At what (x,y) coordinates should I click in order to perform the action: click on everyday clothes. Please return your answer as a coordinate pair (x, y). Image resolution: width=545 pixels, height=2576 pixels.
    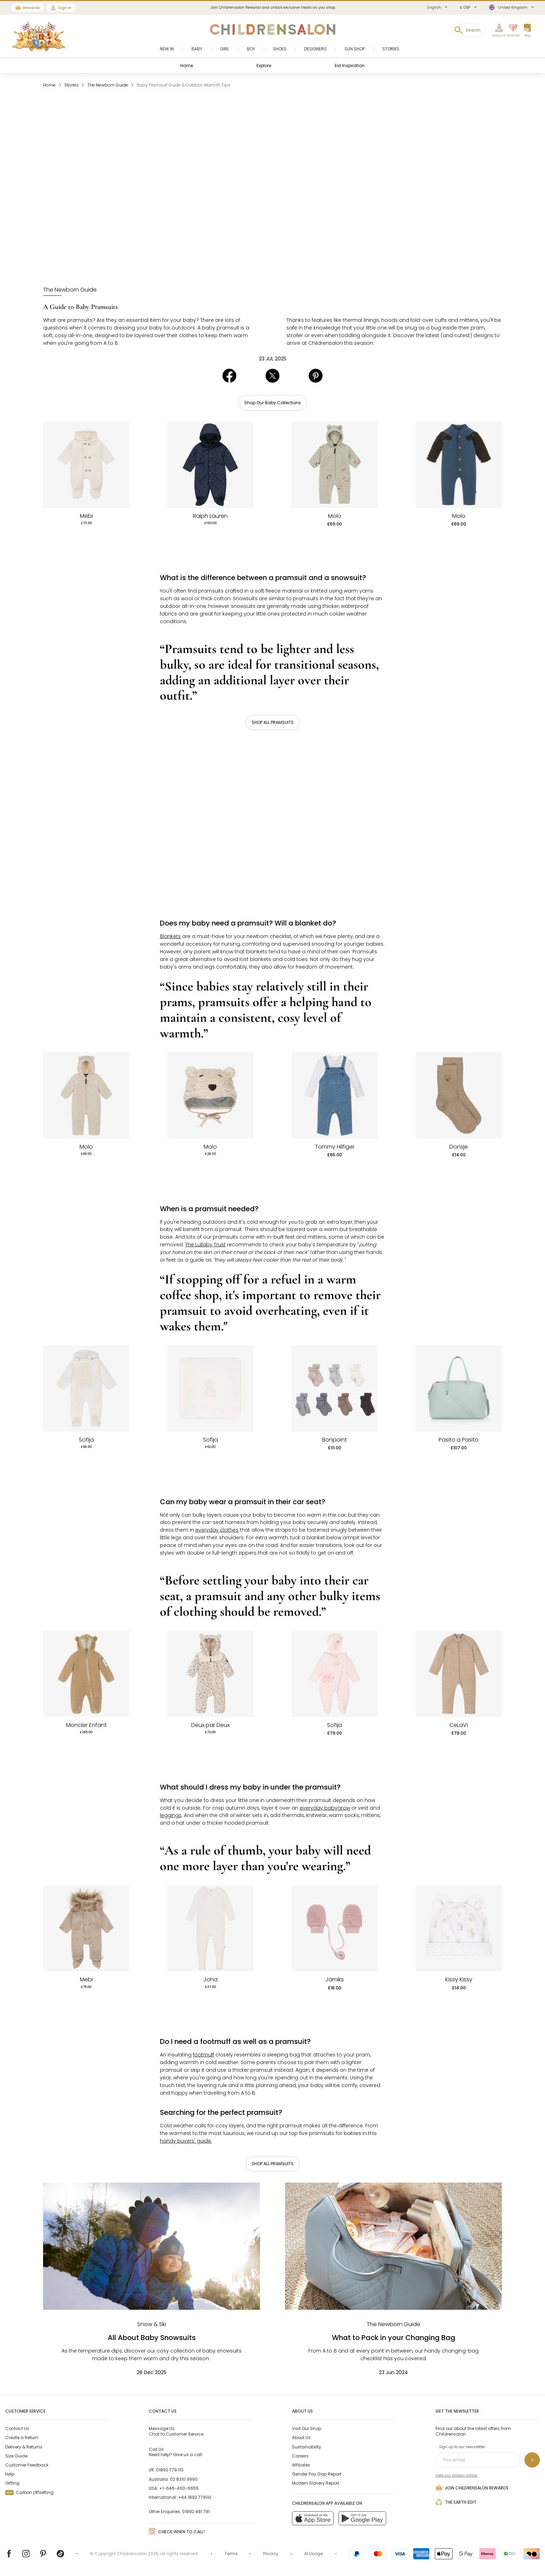
    Looking at the image, I should click on (216, 1529).